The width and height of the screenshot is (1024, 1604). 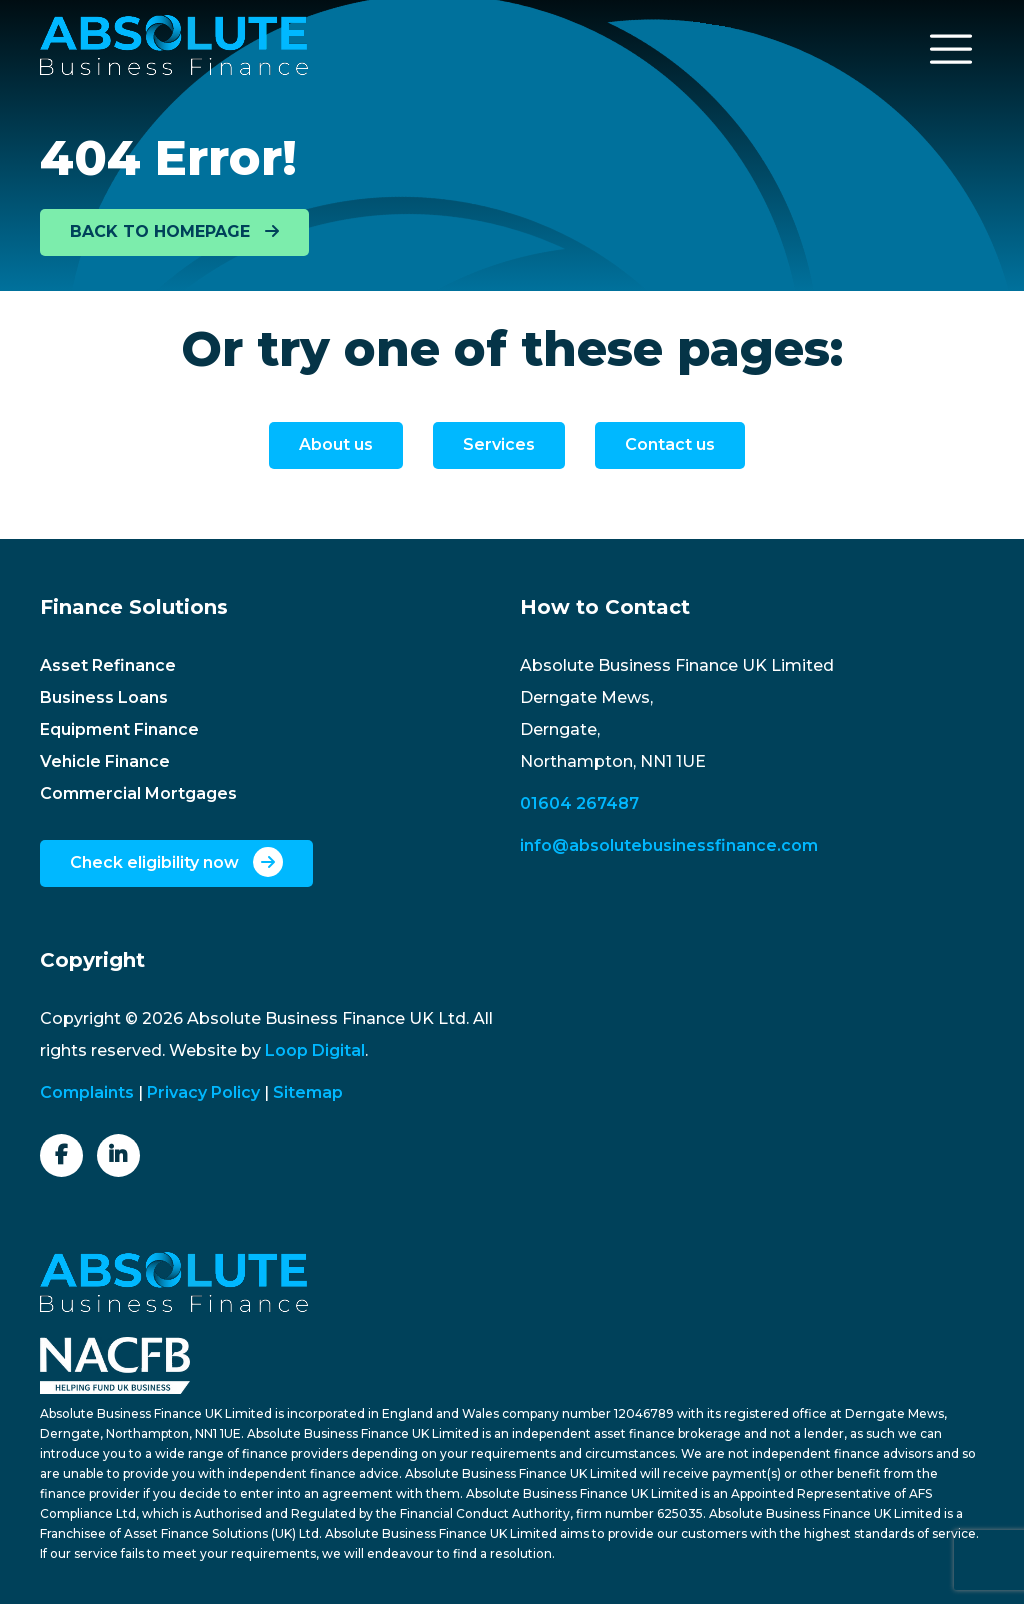 I want to click on Complaints, so click(x=87, y=1092).